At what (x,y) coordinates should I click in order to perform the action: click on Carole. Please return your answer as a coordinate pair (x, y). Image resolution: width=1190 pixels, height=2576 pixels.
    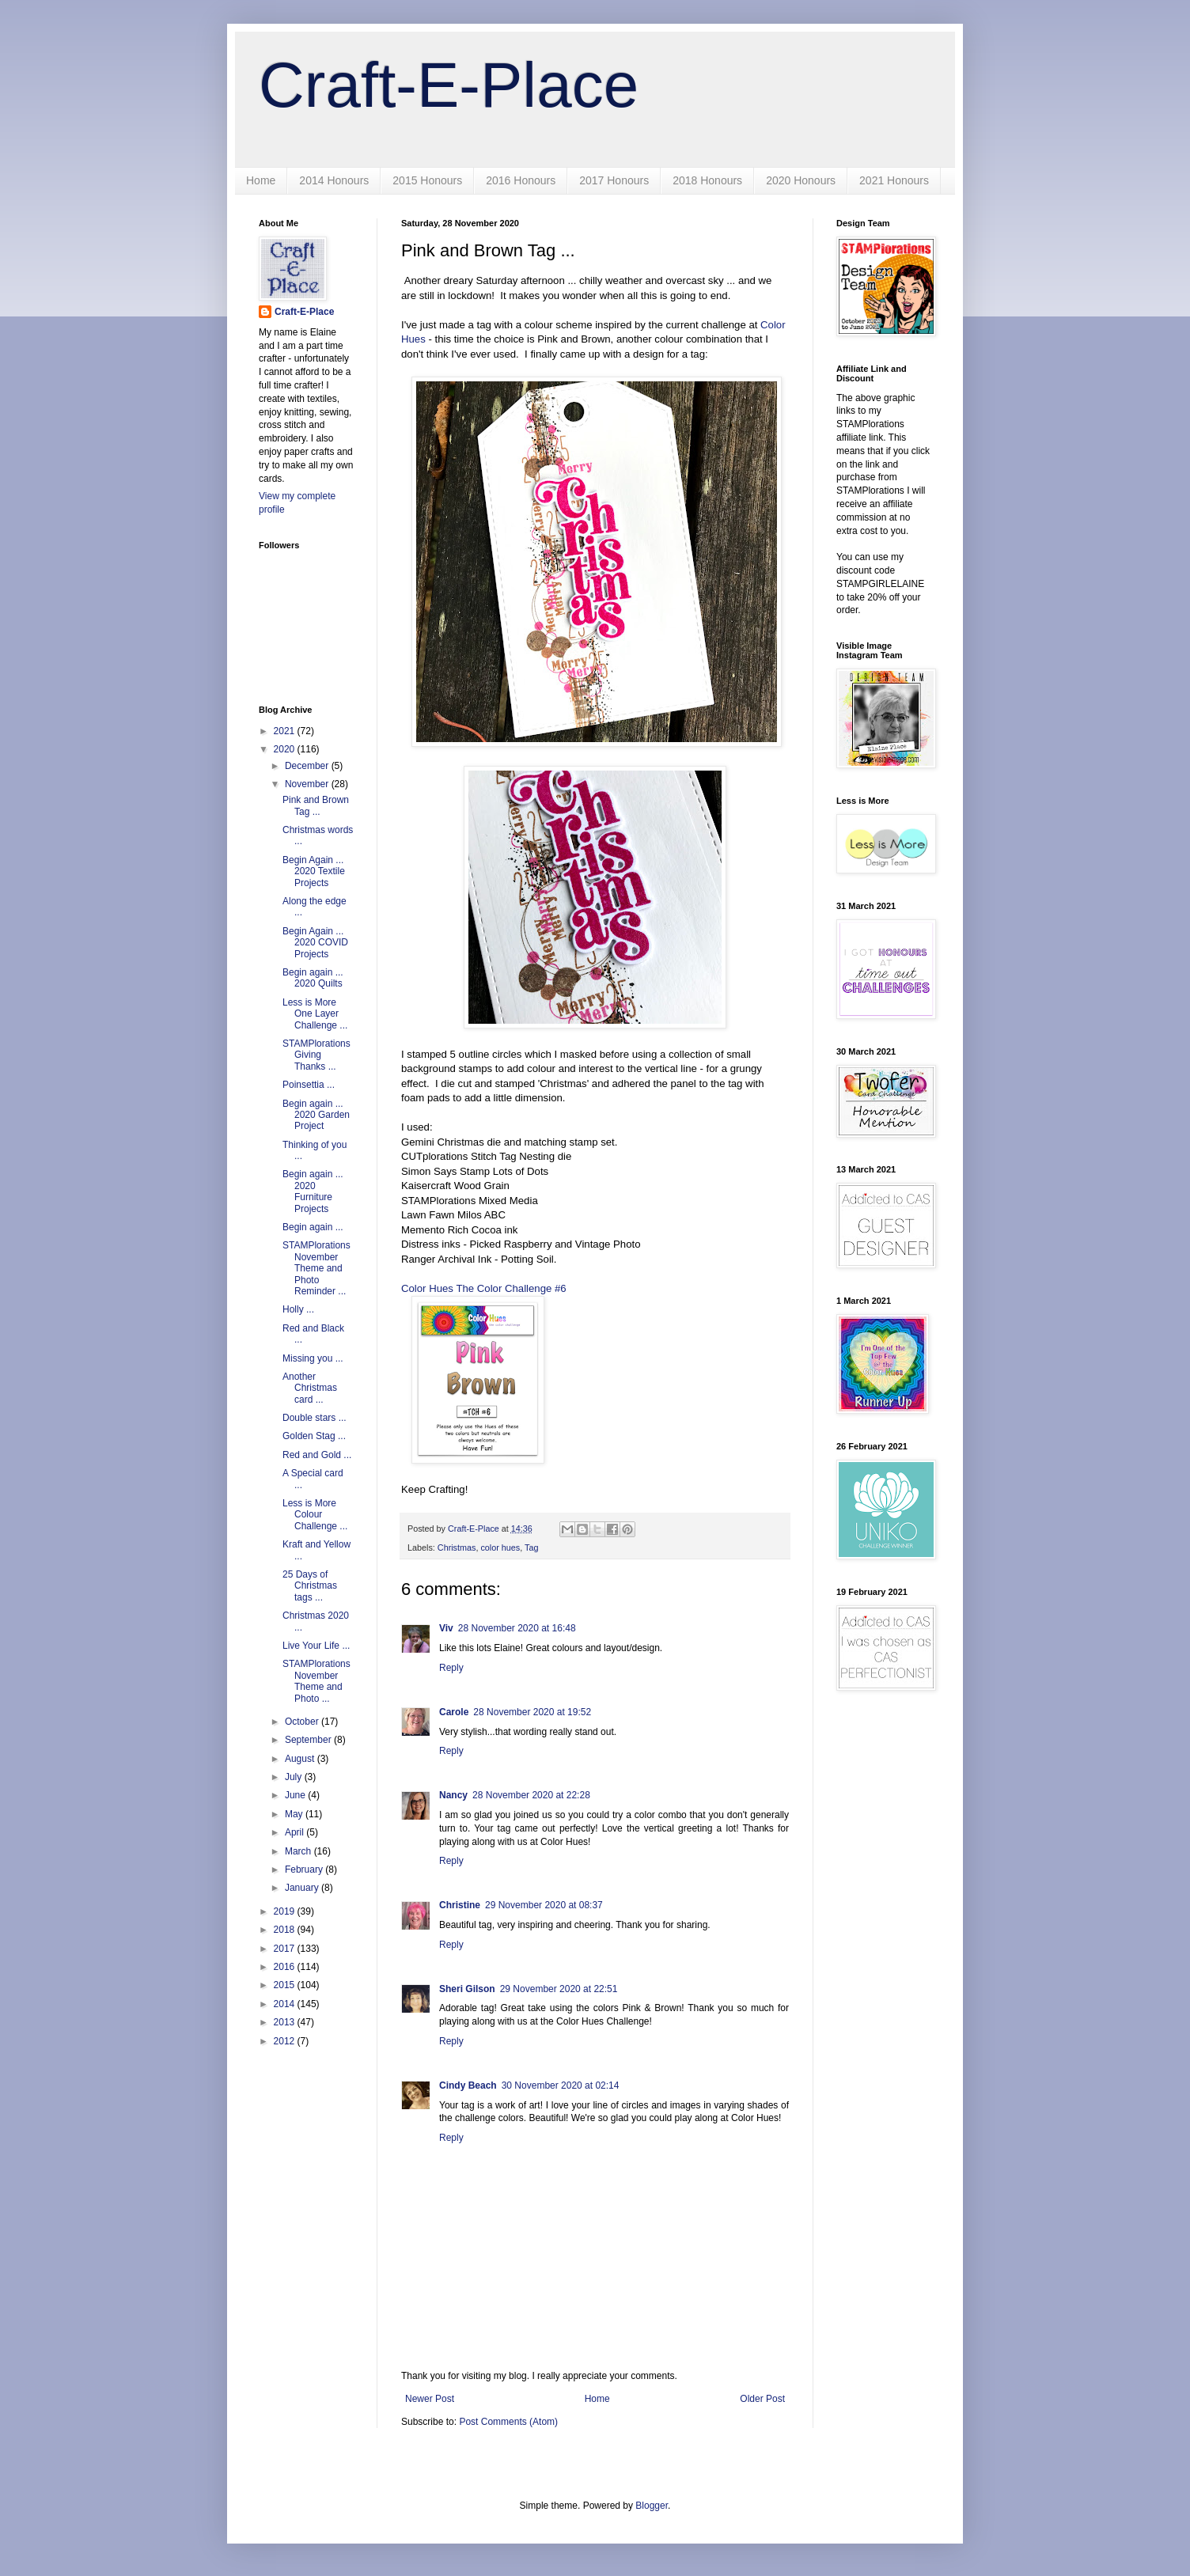
    Looking at the image, I should click on (453, 1712).